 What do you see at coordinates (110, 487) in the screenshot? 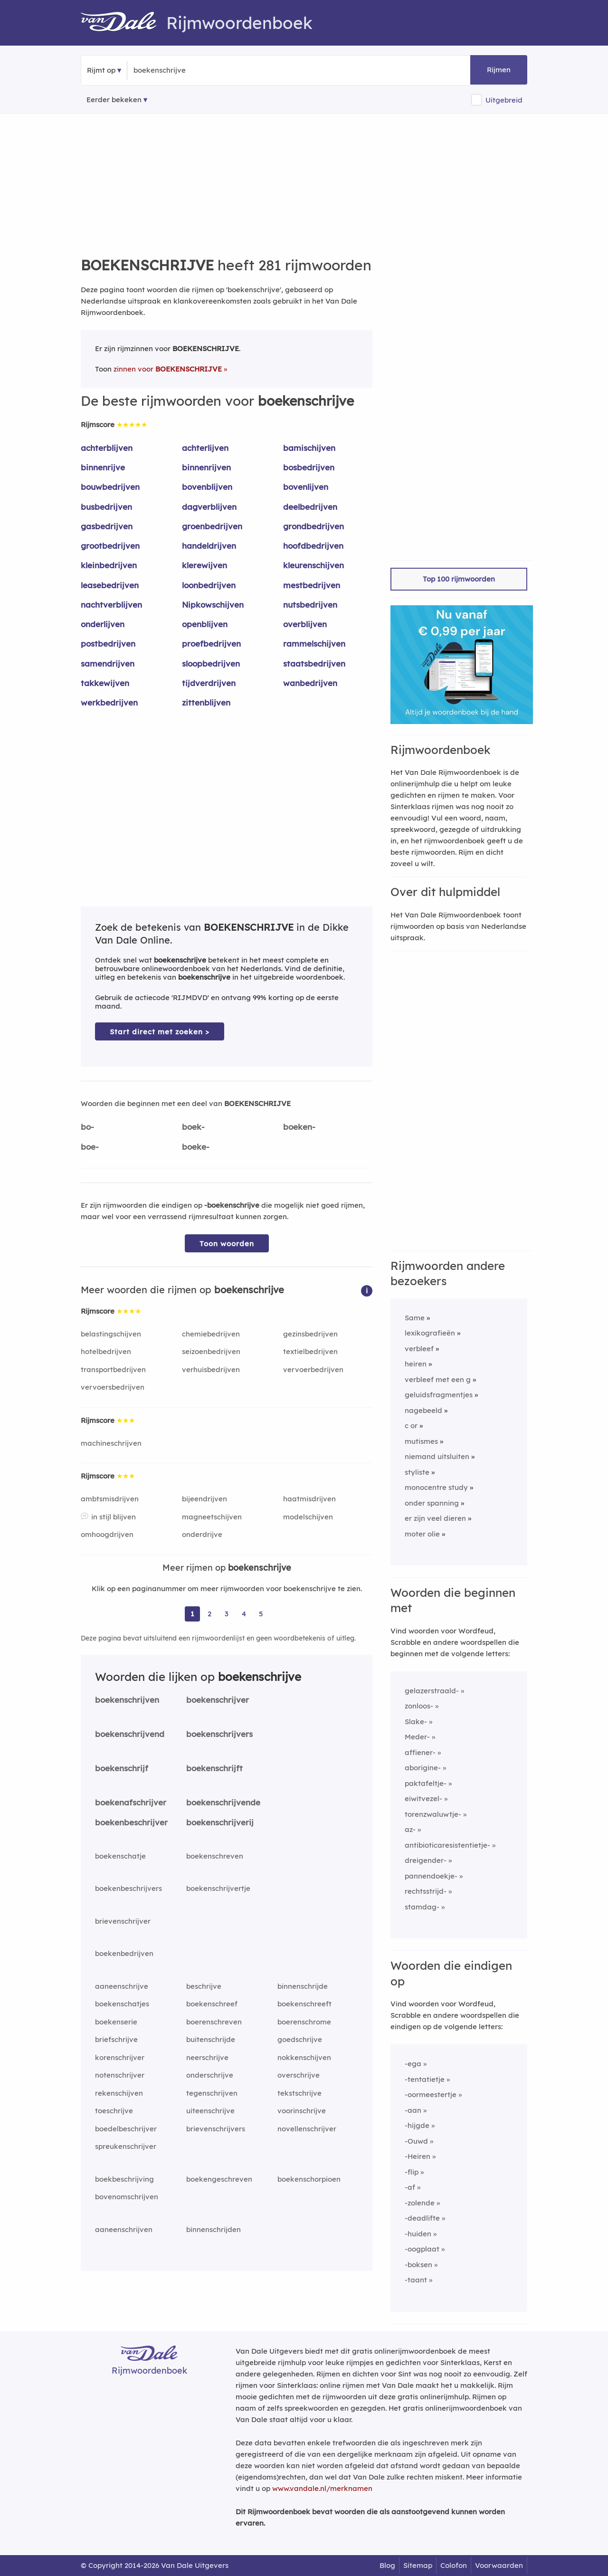
I see `bouwbedrijven [Rijmwoord: bouwbedrijven]` at bounding box center [110, 487].